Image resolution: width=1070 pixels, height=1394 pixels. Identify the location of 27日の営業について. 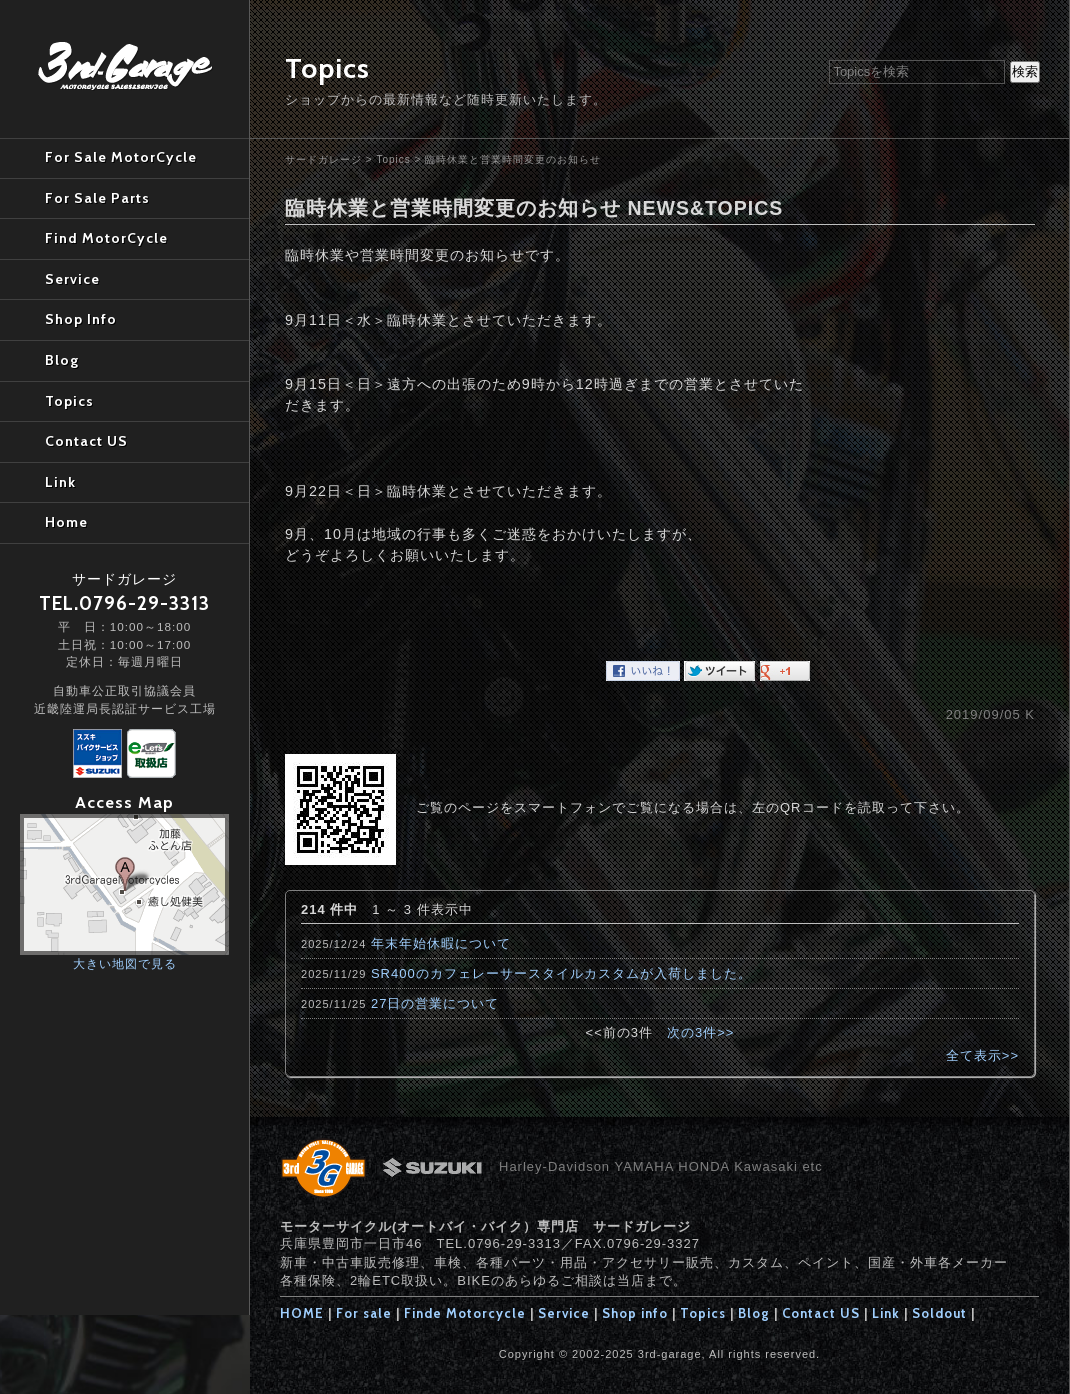
(435, 1003).